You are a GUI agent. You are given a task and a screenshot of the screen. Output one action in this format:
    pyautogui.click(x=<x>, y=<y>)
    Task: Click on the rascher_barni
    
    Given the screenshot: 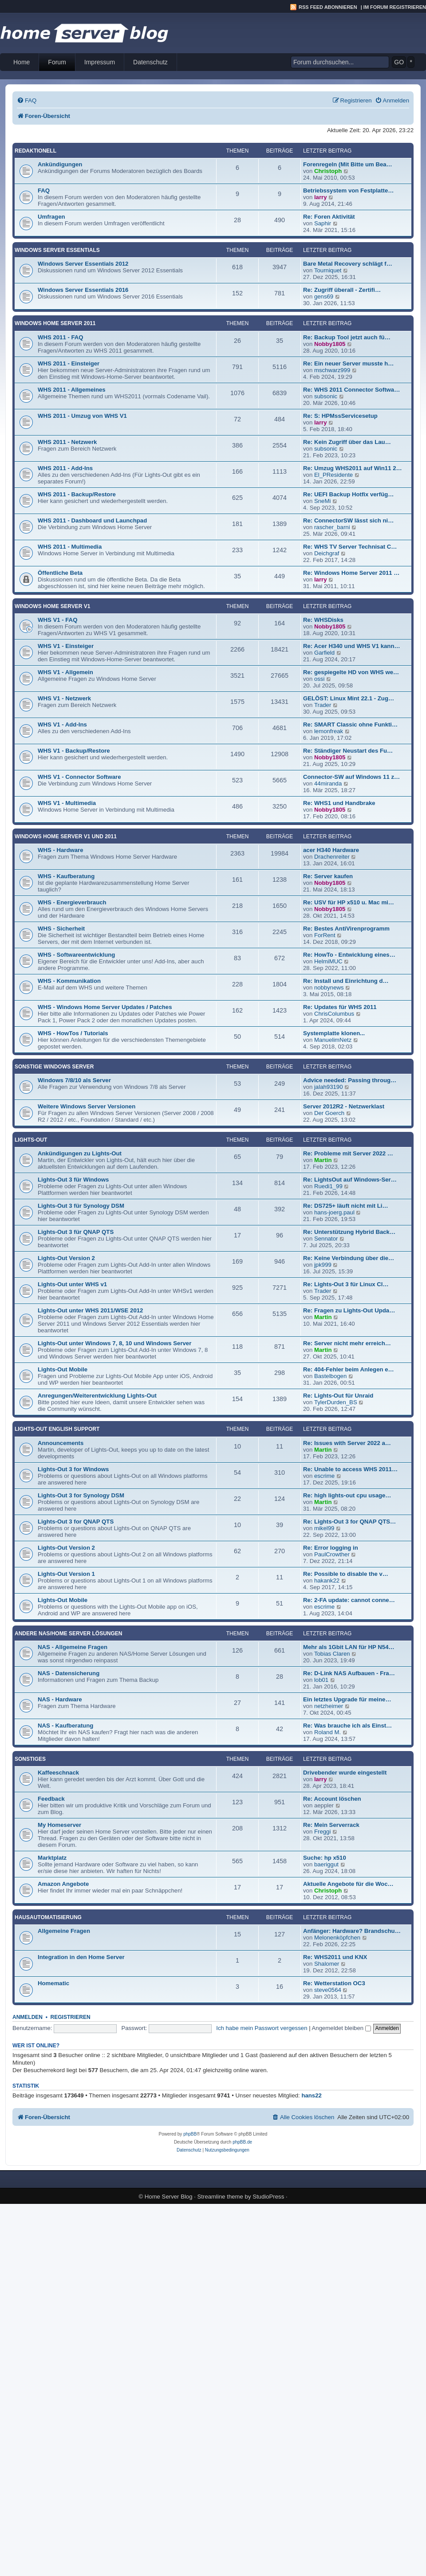 What is the action you would take?
    pyautogui.click(x=332, y=527)
    